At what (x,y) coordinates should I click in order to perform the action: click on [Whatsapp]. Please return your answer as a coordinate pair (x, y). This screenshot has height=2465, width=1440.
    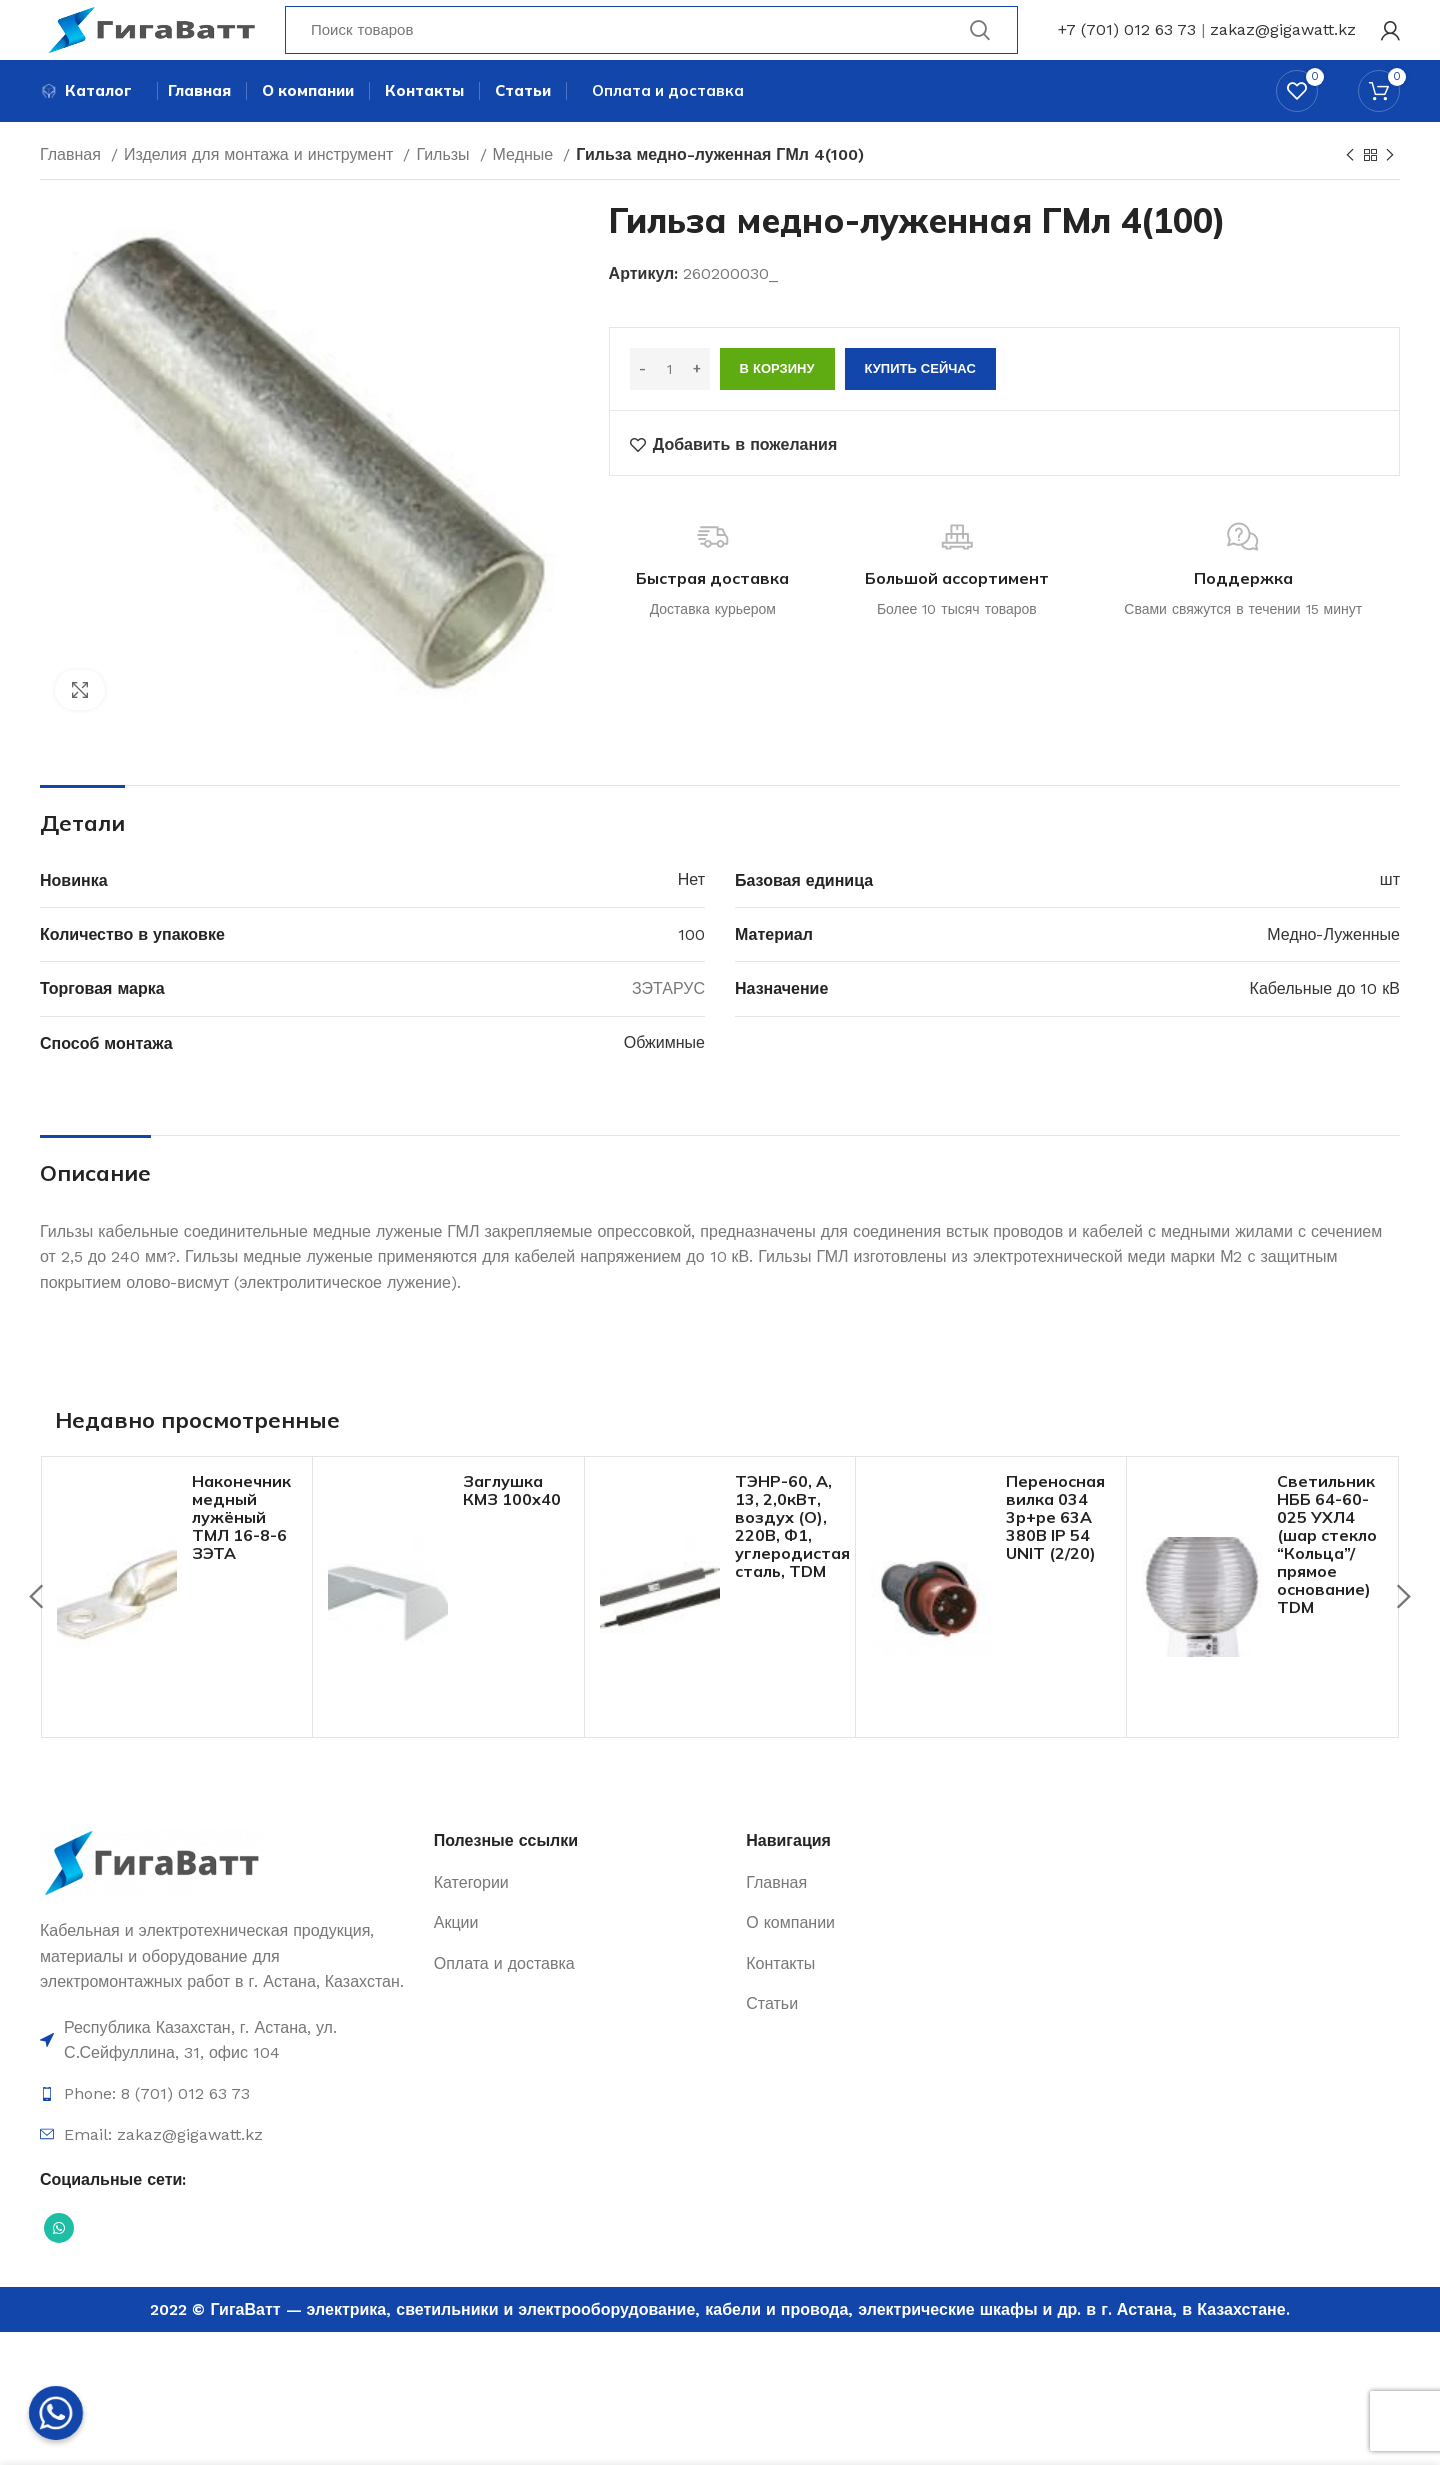
    Looking at the image, I should click on (56, 2413).